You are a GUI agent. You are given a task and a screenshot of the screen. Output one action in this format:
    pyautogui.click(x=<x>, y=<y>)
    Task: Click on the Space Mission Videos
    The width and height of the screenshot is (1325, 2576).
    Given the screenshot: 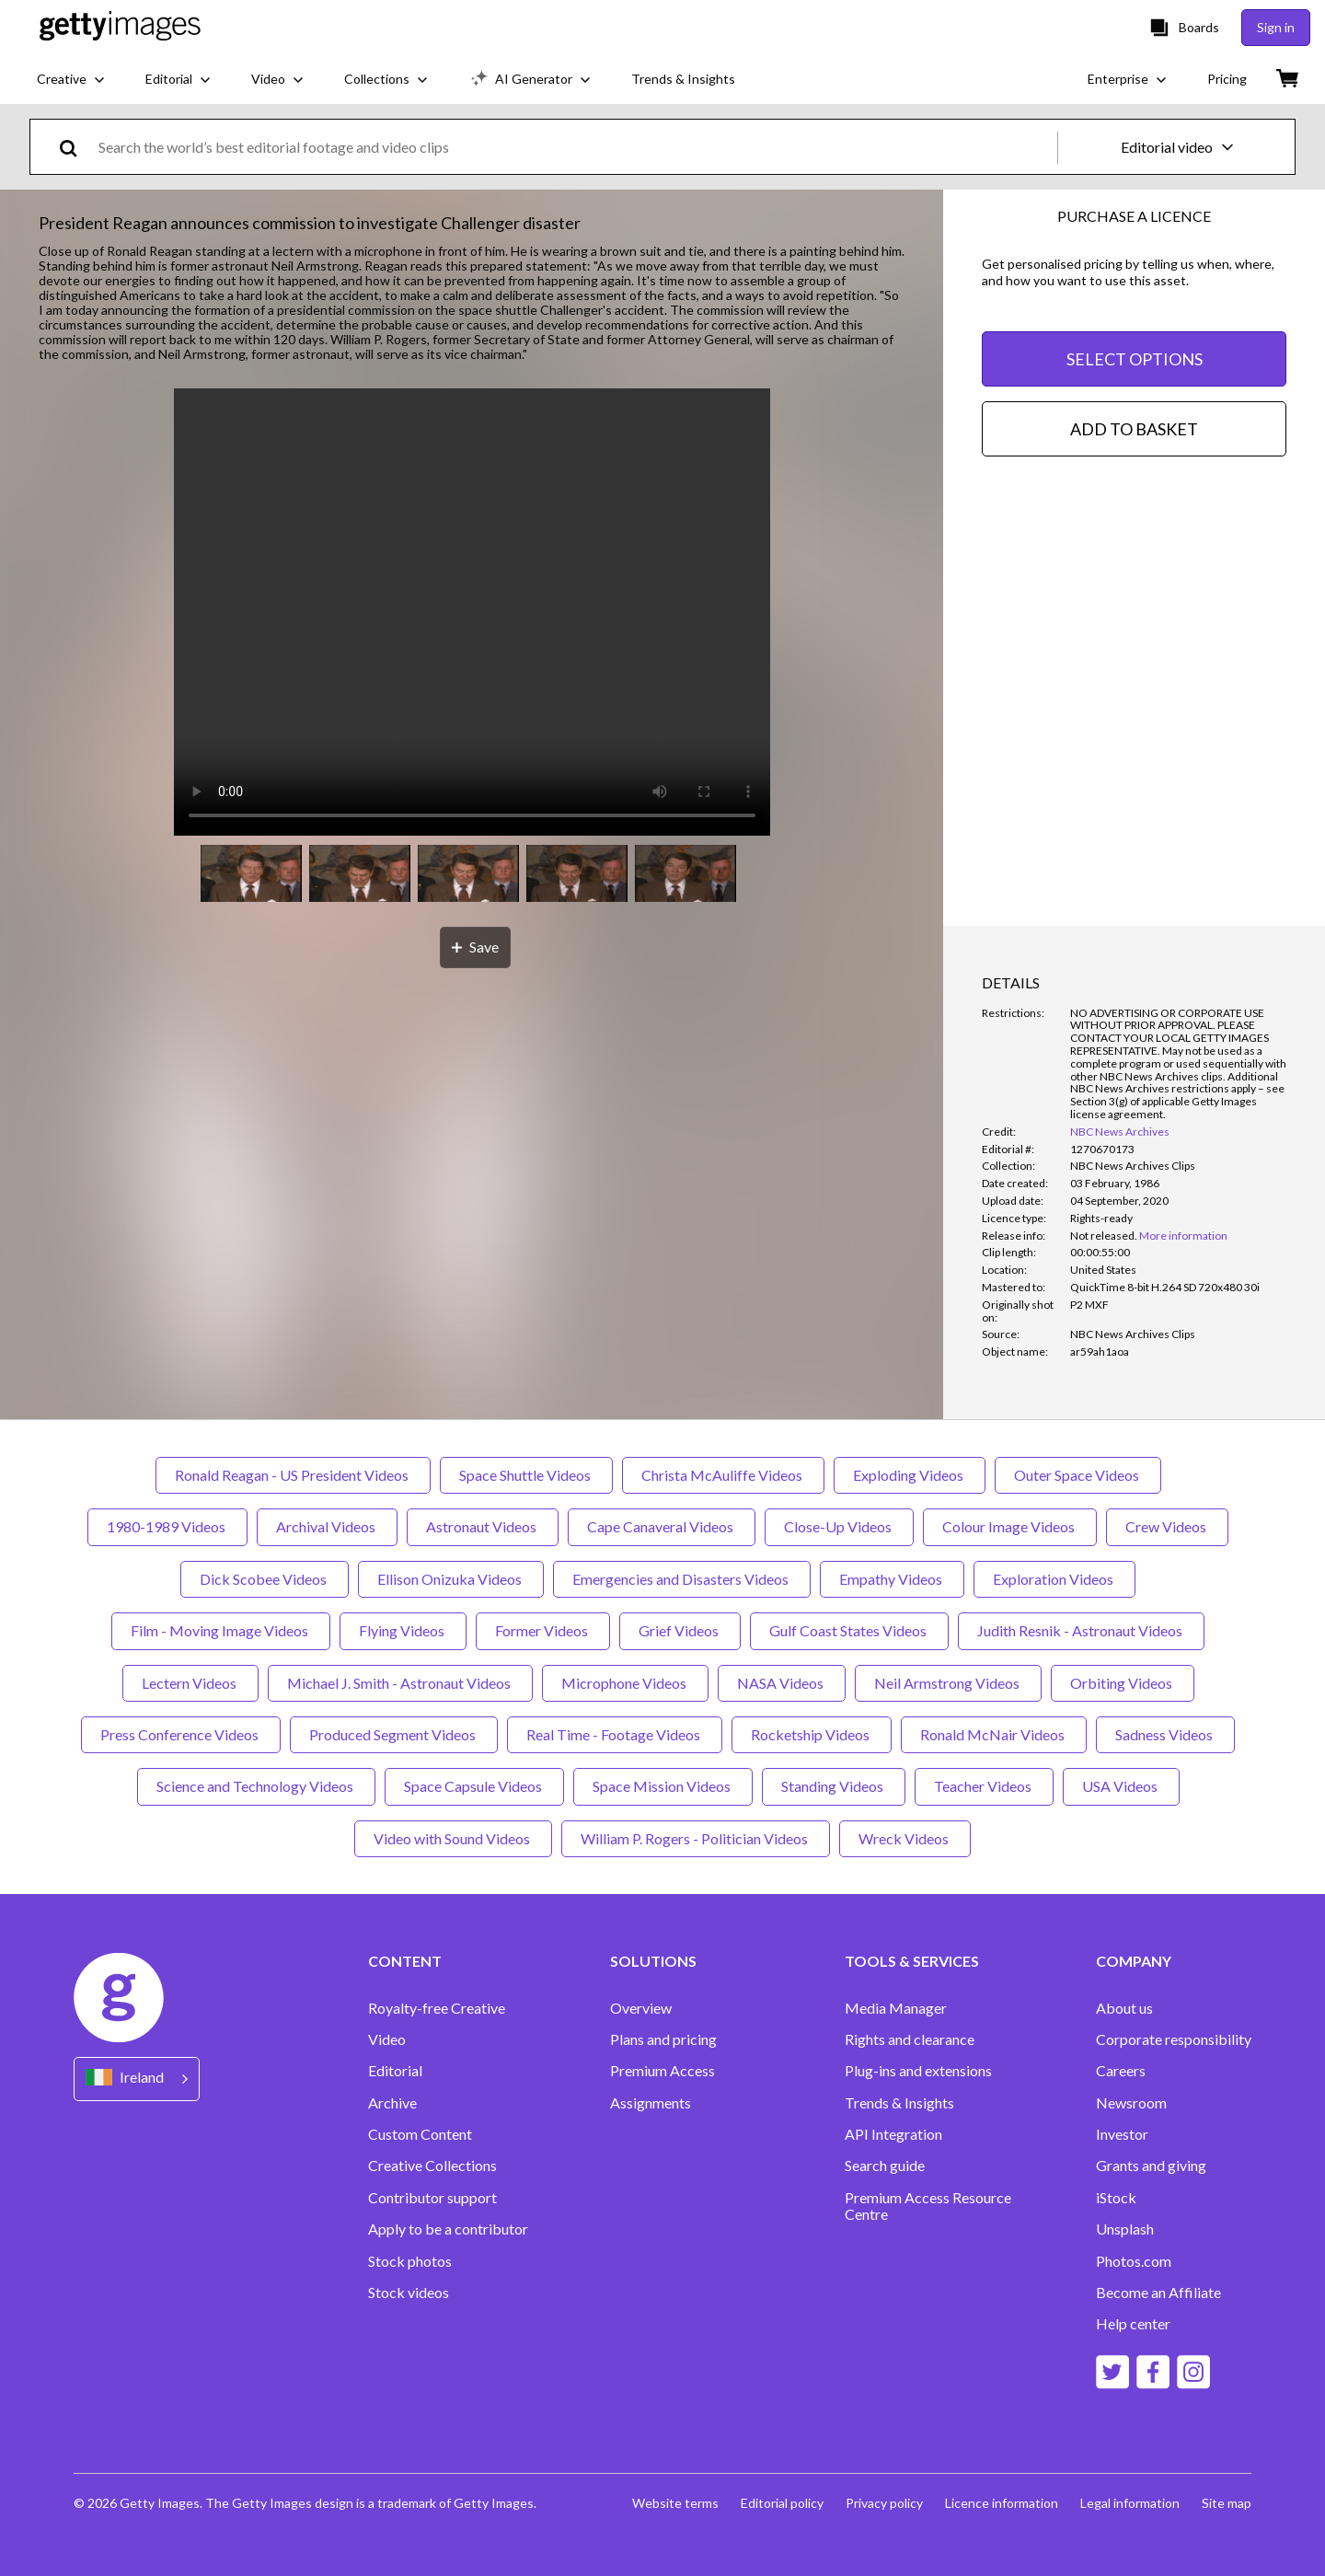 What is the action you would take?
    pyautogui.click(x=663, y=1786)
    